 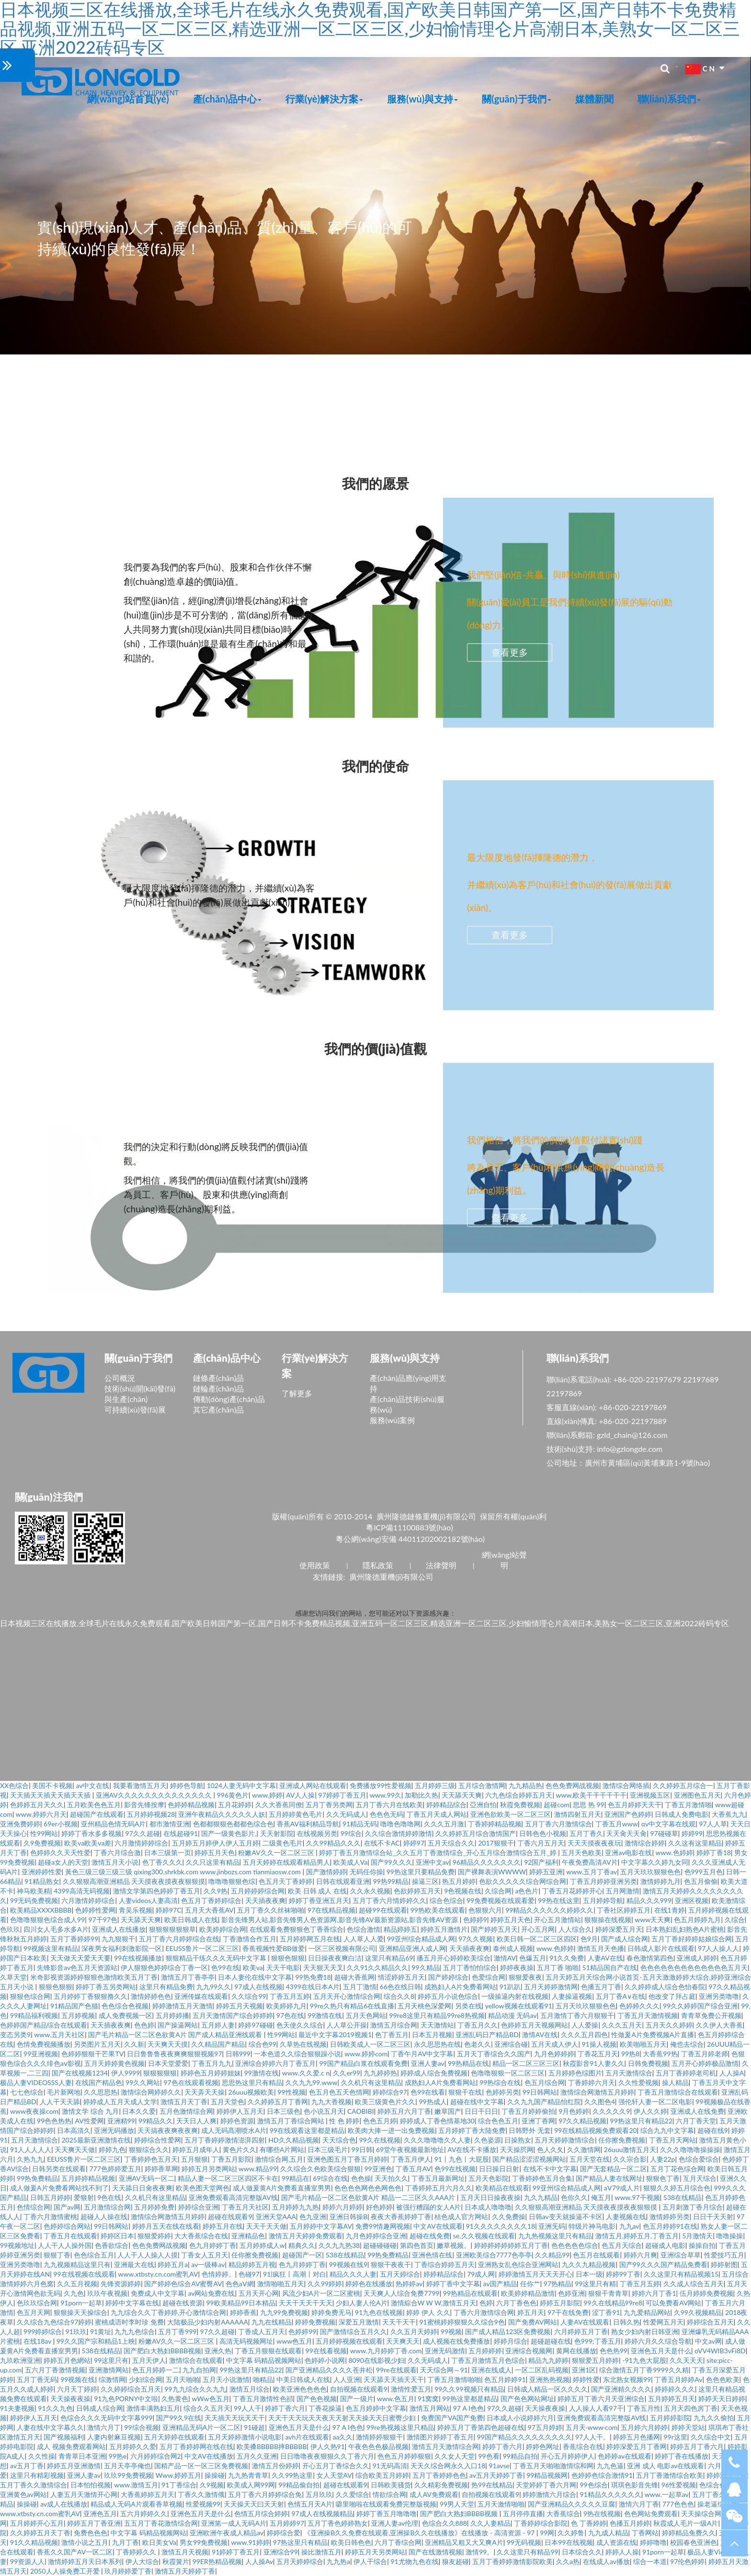 What do you see at coordinates (112, 2149) in the screenshot?
I see `婷婷九色` at bounding box center [112, 2149].